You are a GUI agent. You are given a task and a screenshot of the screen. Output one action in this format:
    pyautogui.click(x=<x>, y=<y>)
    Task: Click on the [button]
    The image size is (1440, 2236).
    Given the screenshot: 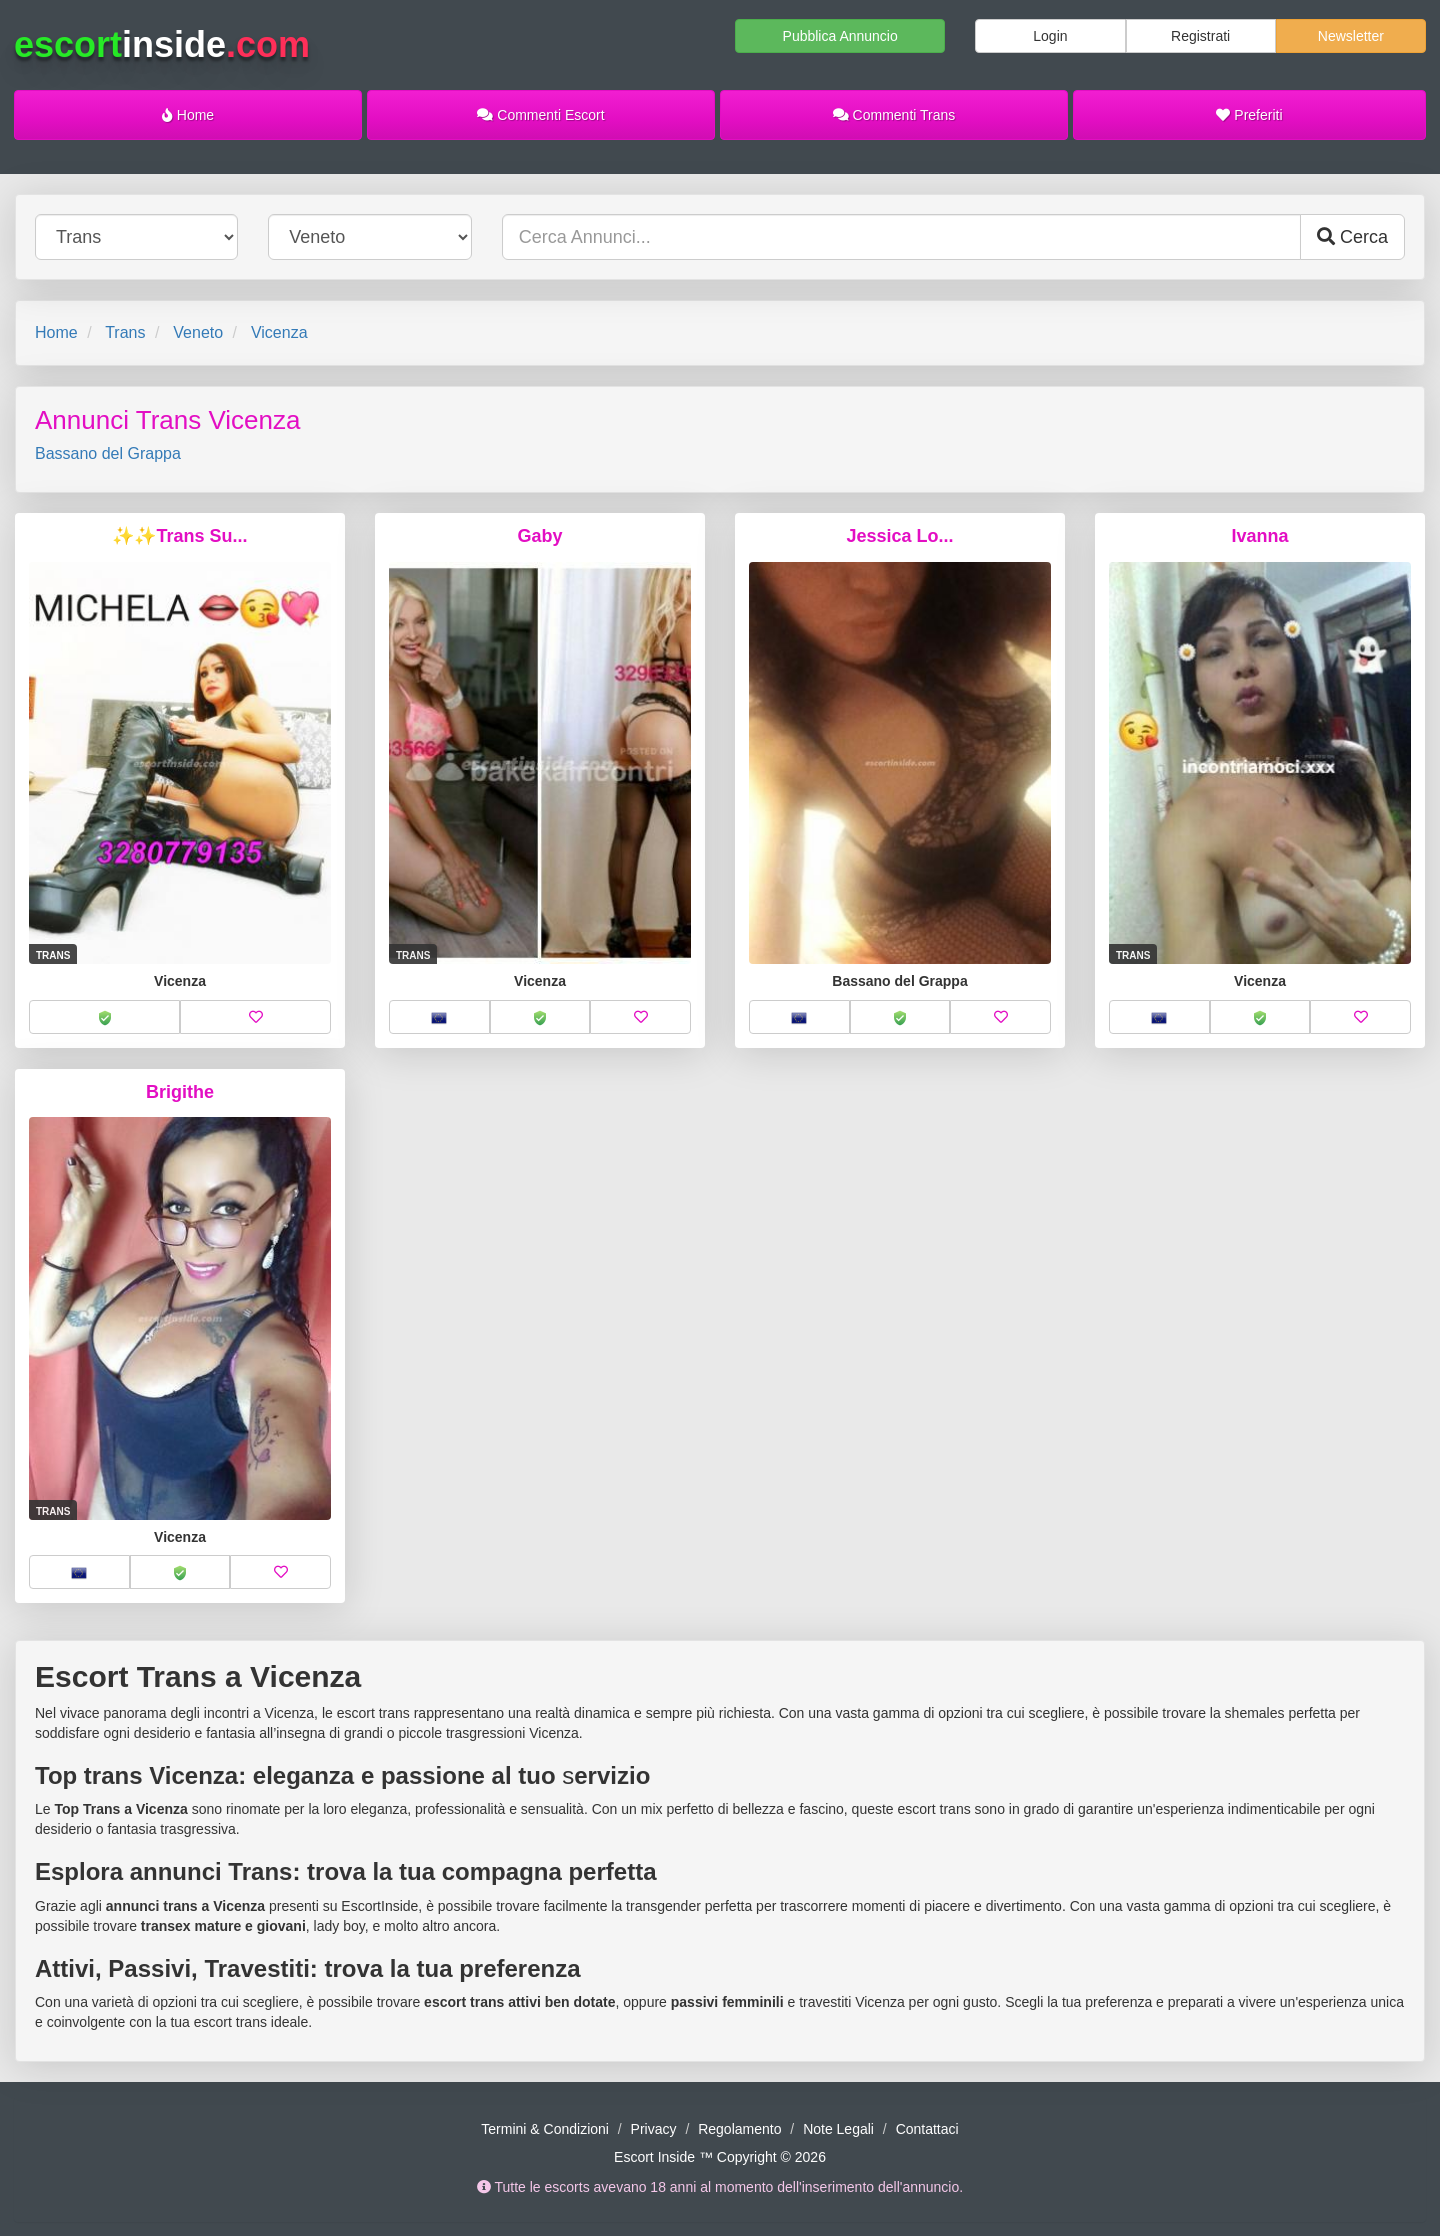 What is the action you would take?
    pyautogui.click(x=104, y=1017)
    